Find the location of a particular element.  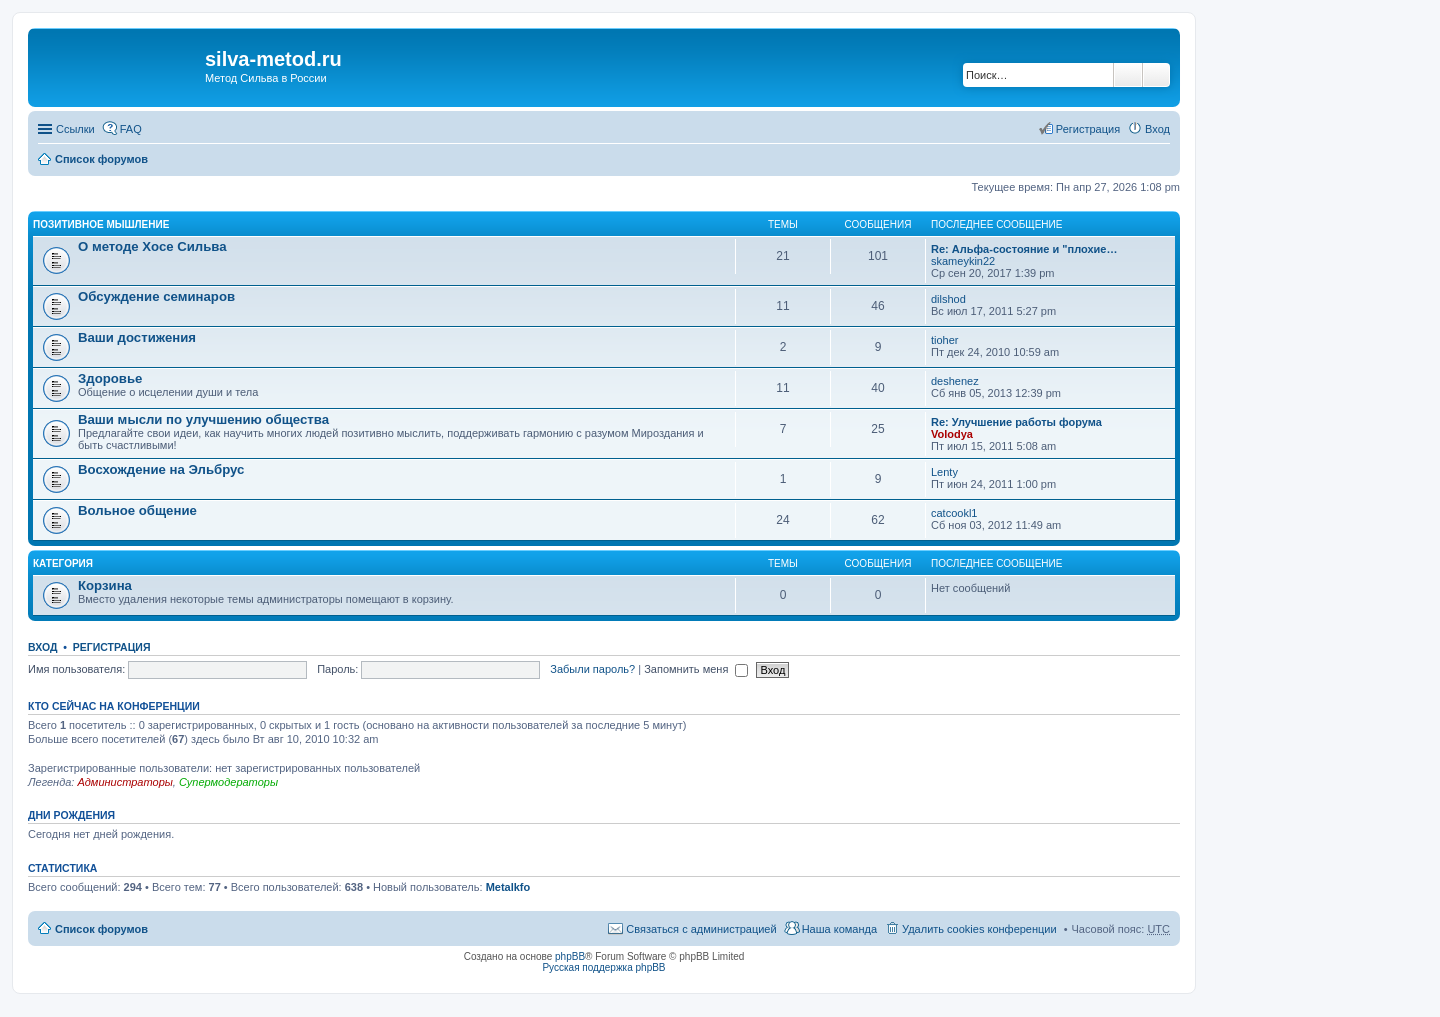

Вход [menuitem] is located at coordinates (1157, 129).